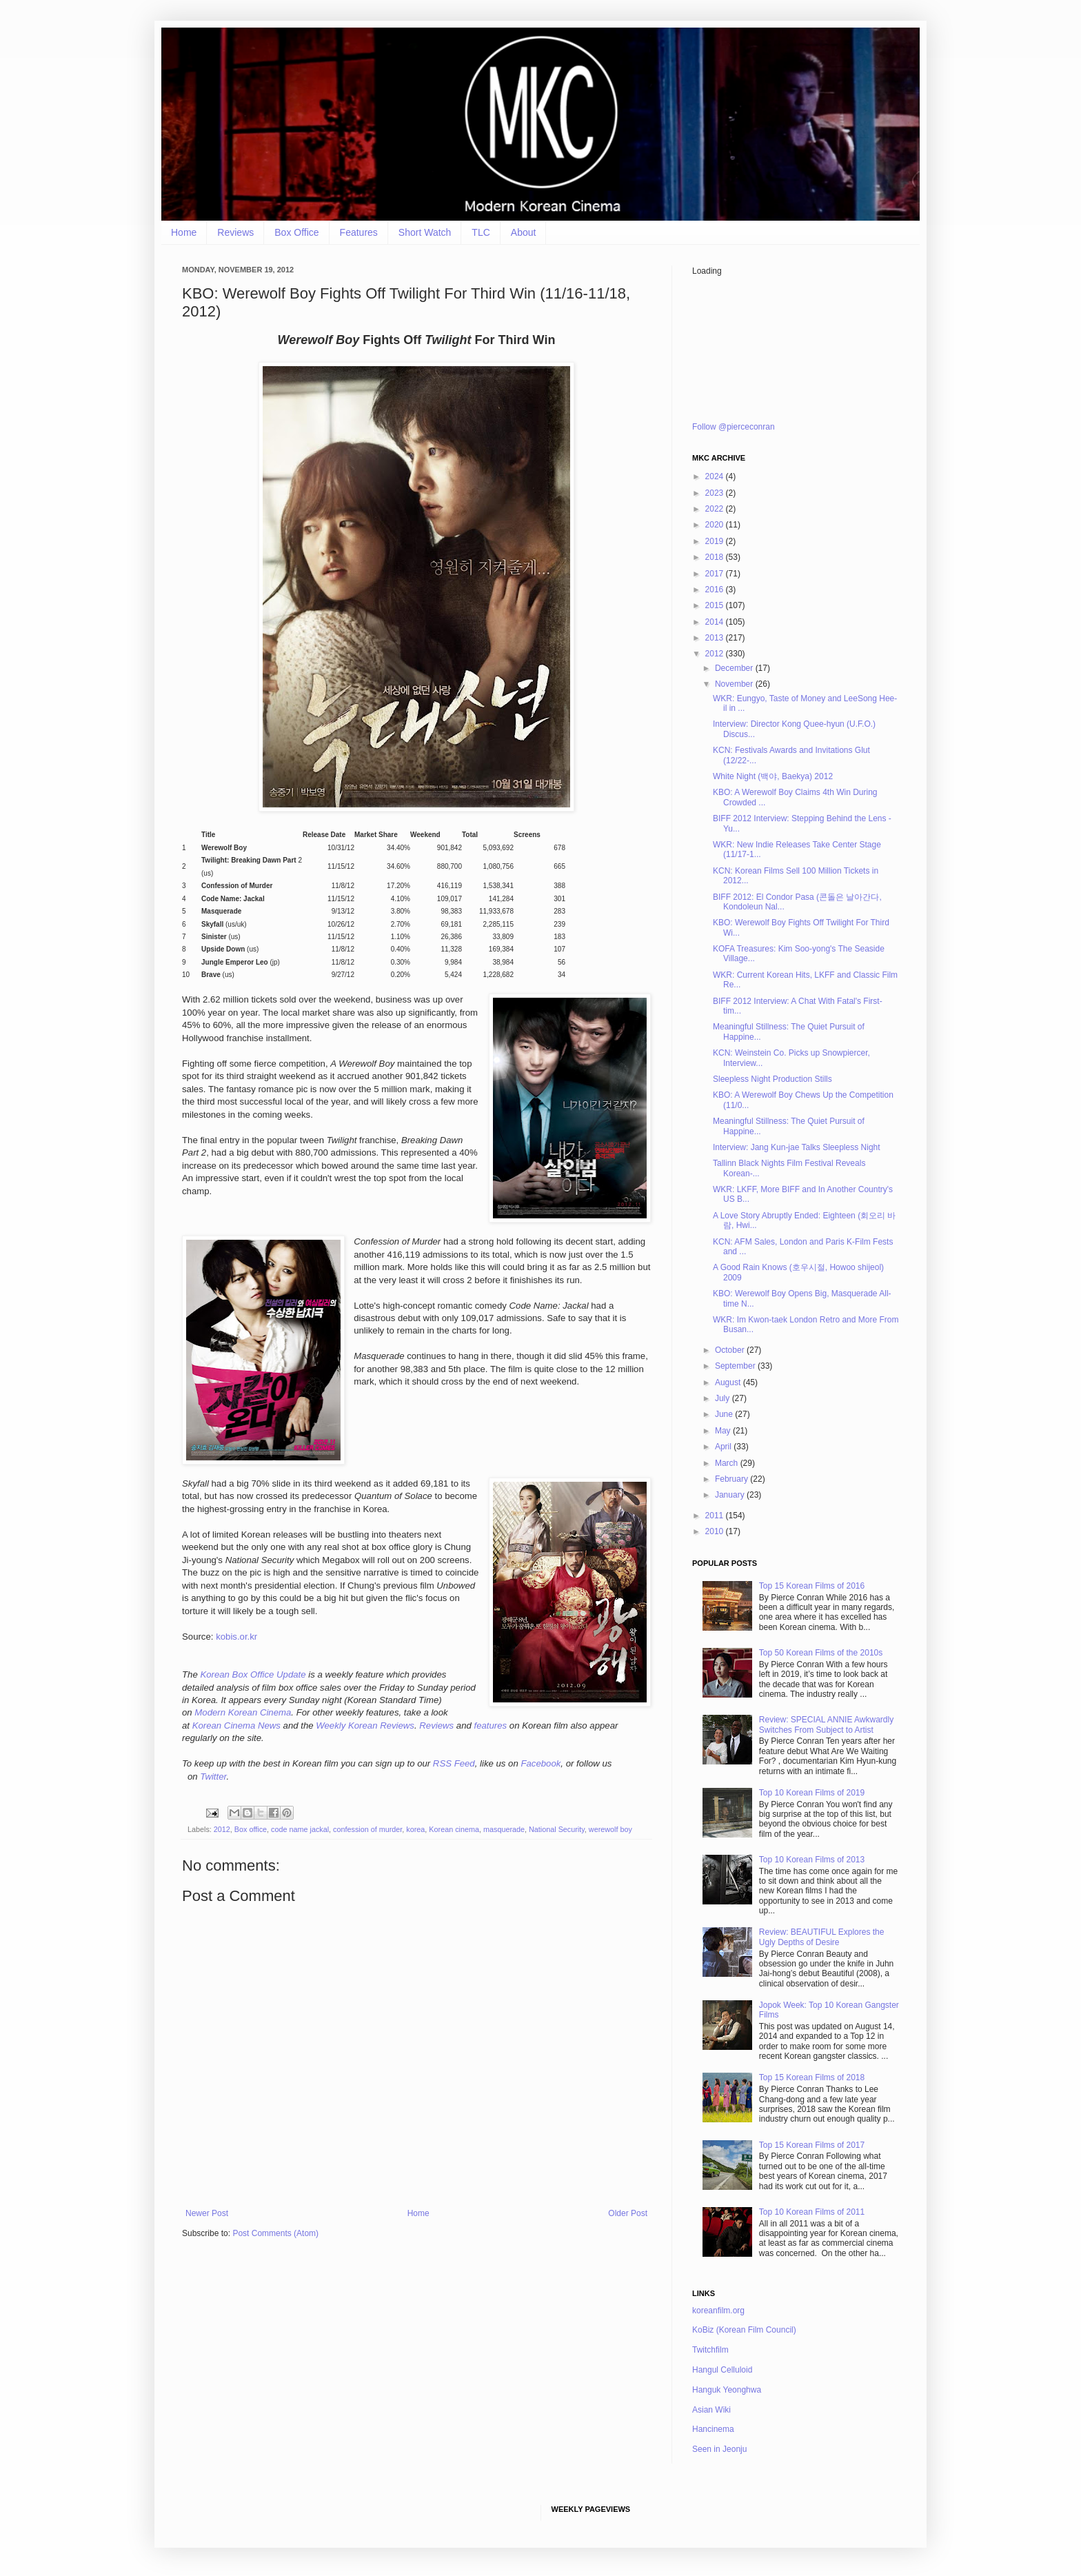 The width and height of the screenshot is (1081, 2576). What do you see at coordinates (812, 1793) in the screenshot?
I see `Top 10 Korean Films of 2019` at bounding box center [812, 1793].